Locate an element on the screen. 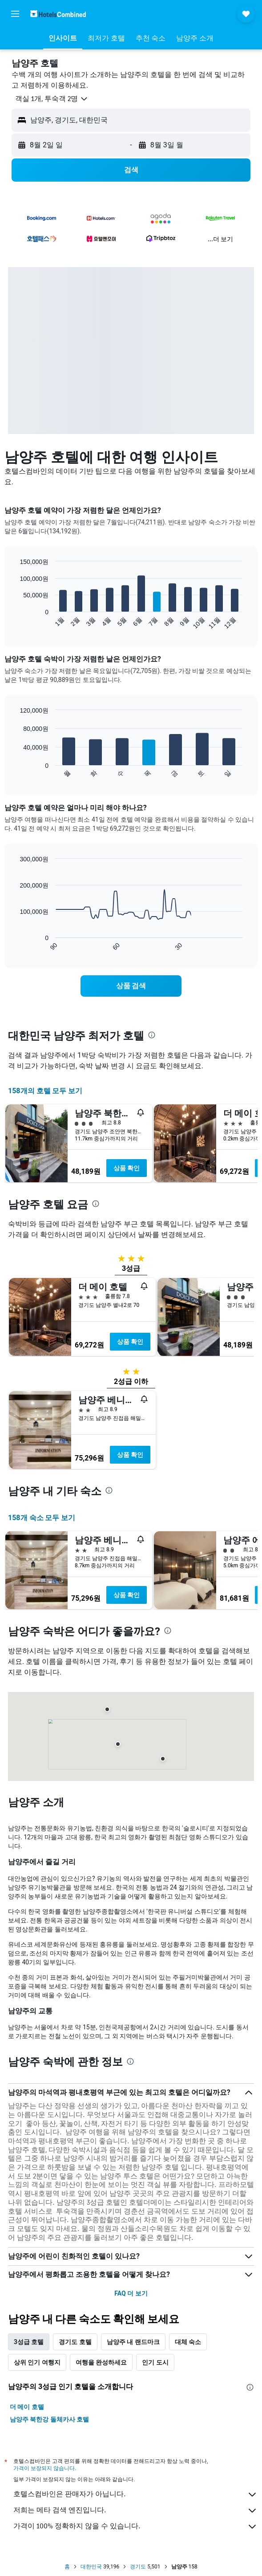  대체 숙소 [tab] is located at coordinates (188, 2341).